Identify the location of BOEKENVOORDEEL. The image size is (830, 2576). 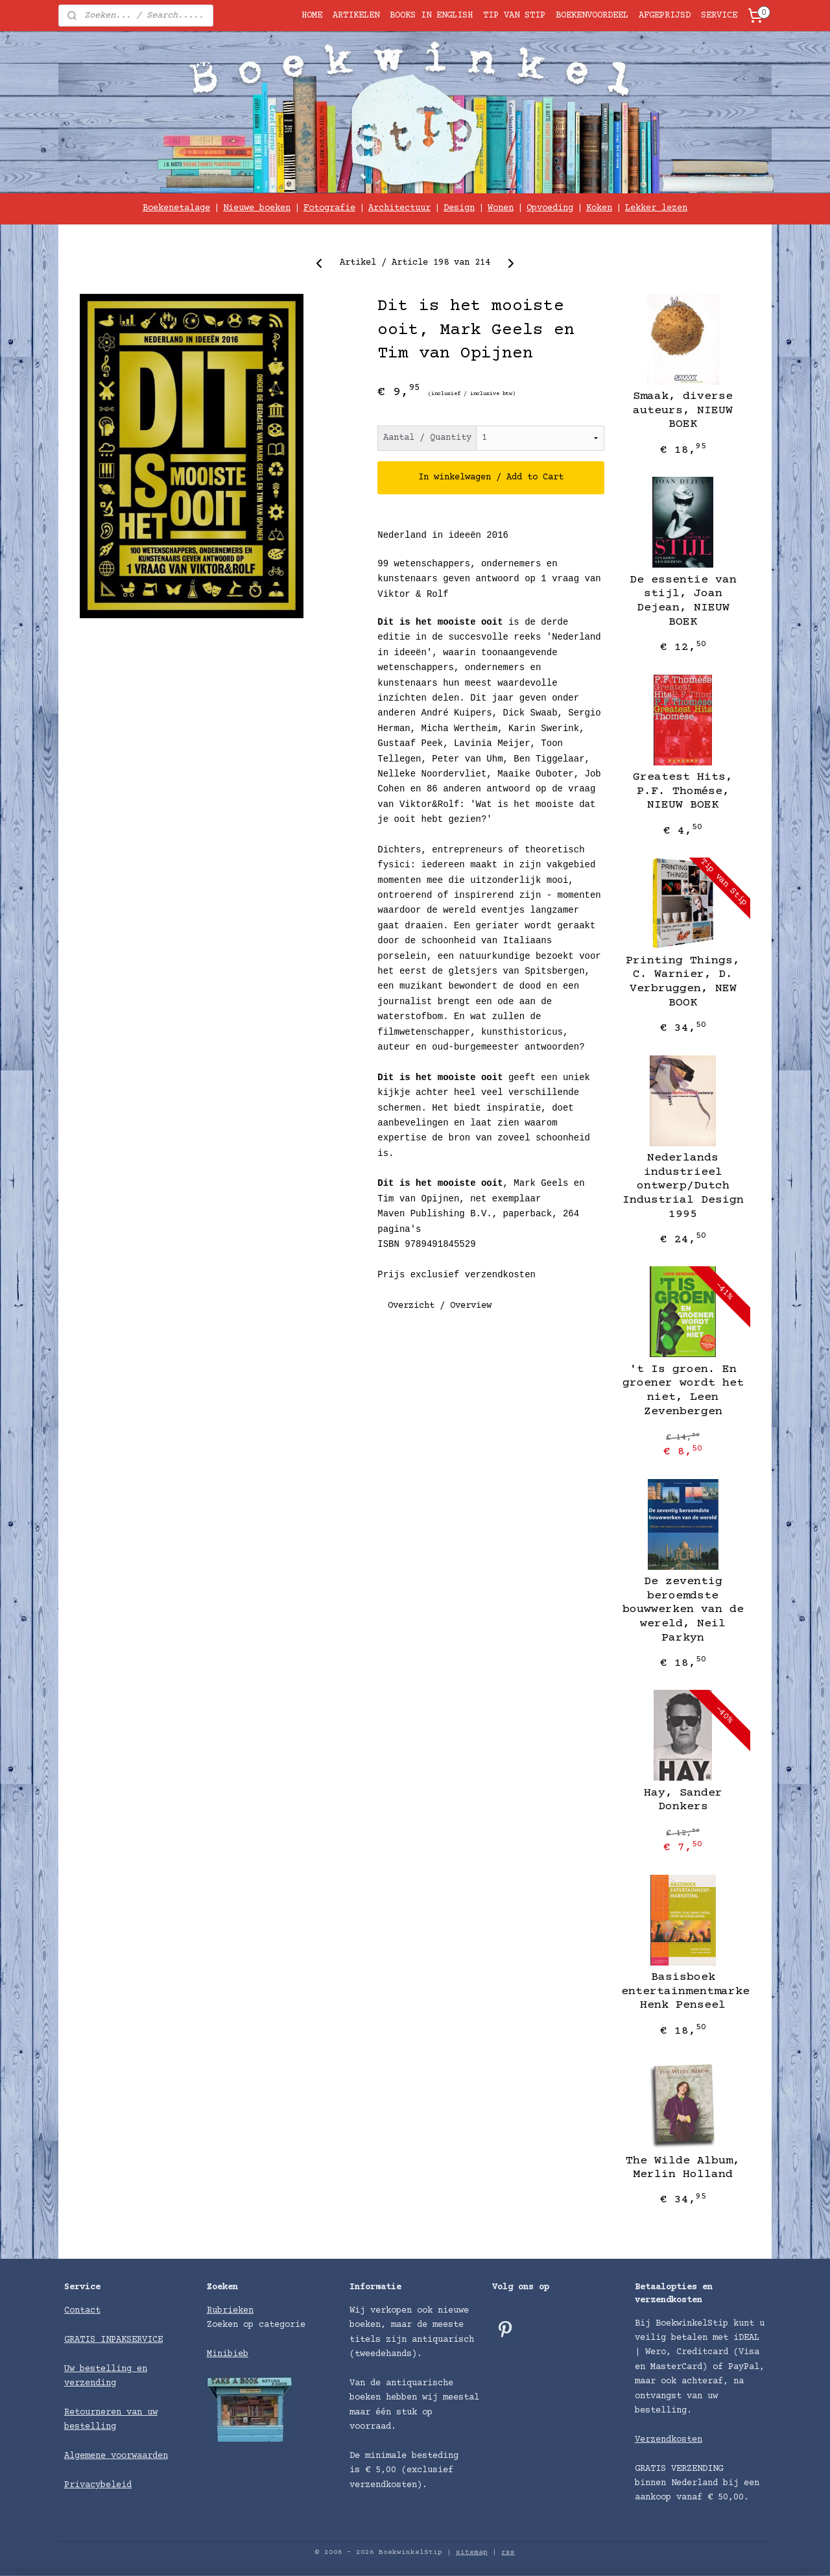
(592, 15).